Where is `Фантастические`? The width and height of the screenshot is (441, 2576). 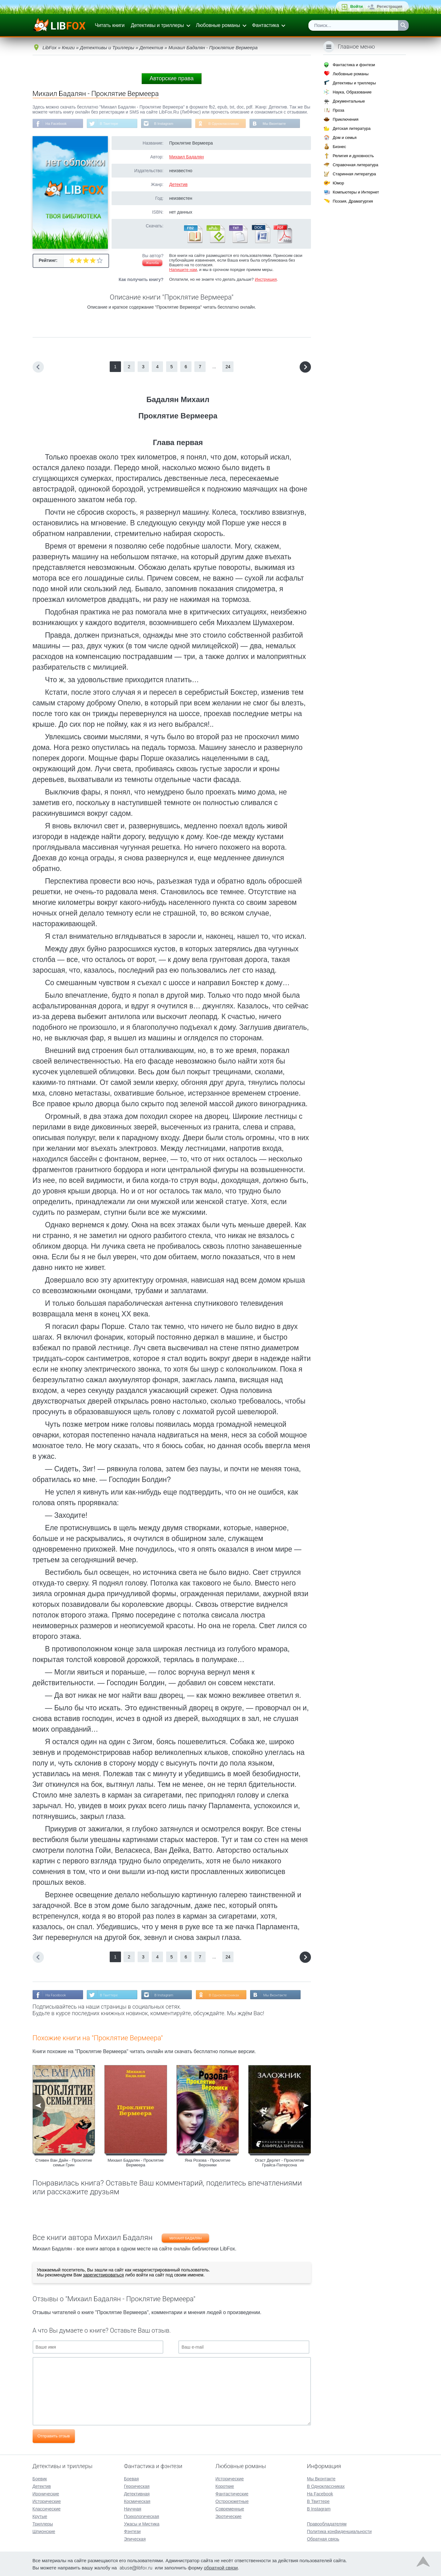
Фантастические is located at coordinates (231, 2493).